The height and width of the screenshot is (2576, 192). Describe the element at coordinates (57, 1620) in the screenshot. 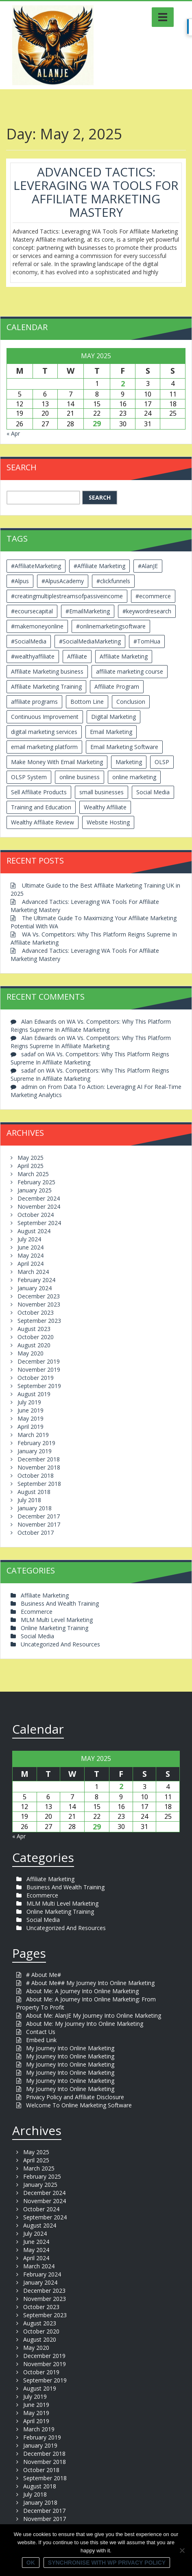

I see `MLM Multi Level Marketing` at that location.